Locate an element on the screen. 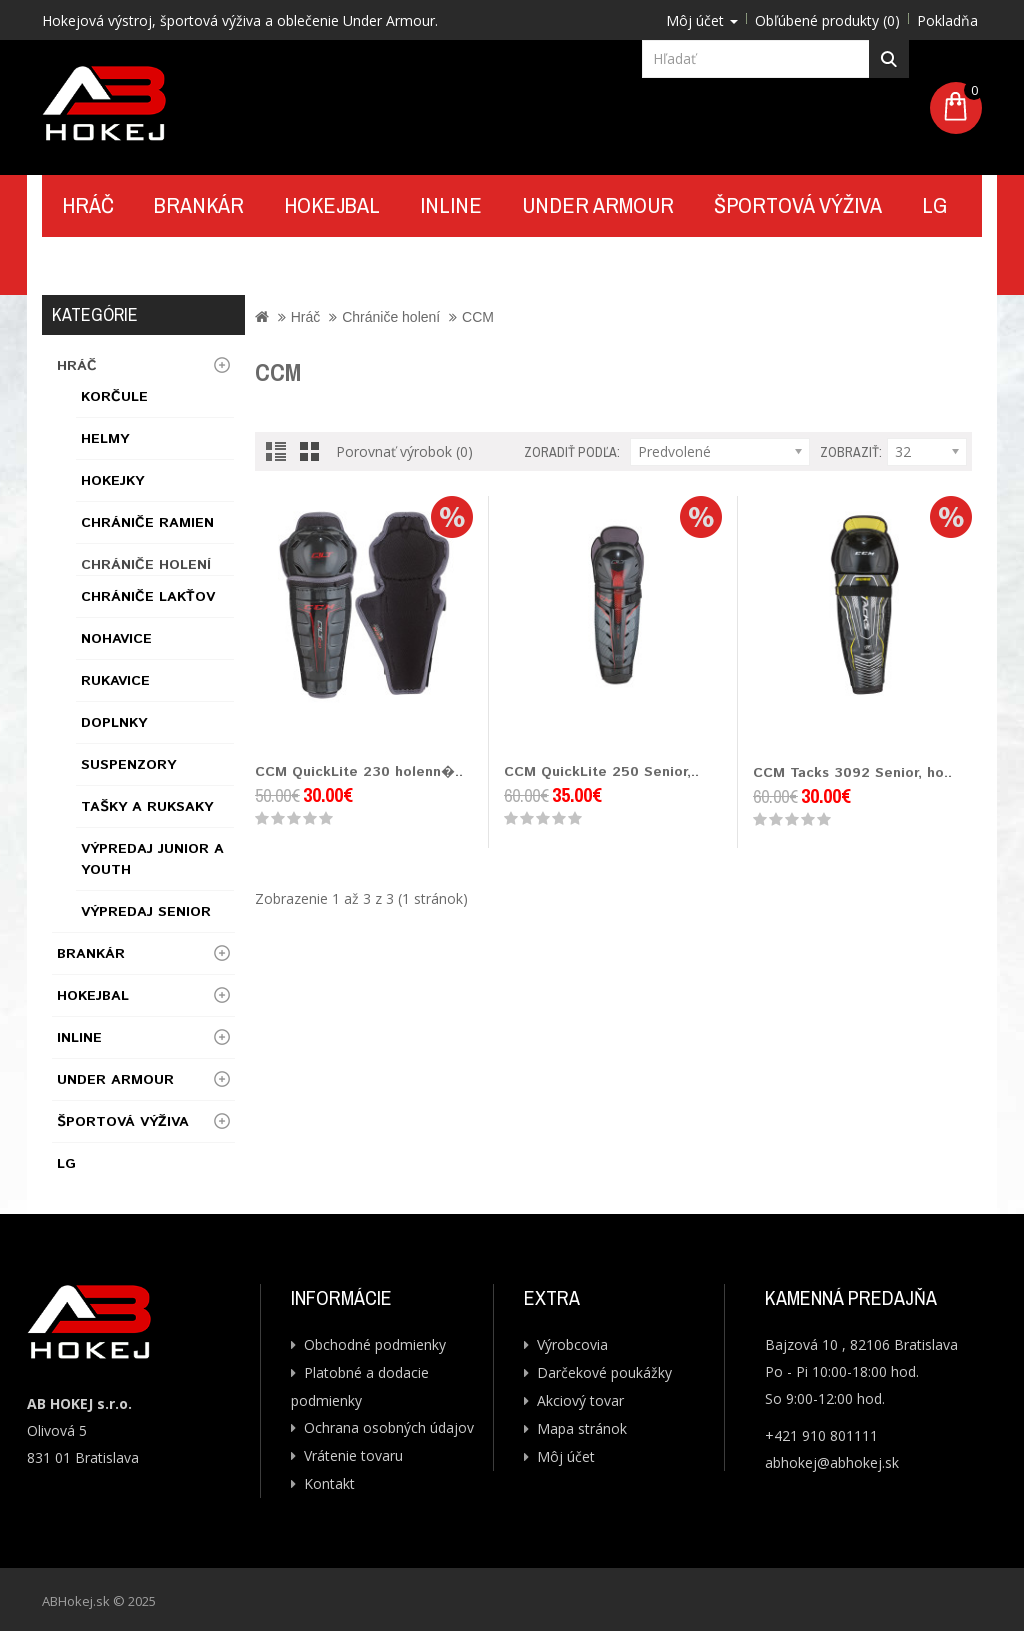  Akciový tovar is located at coordinates (580, 1400).